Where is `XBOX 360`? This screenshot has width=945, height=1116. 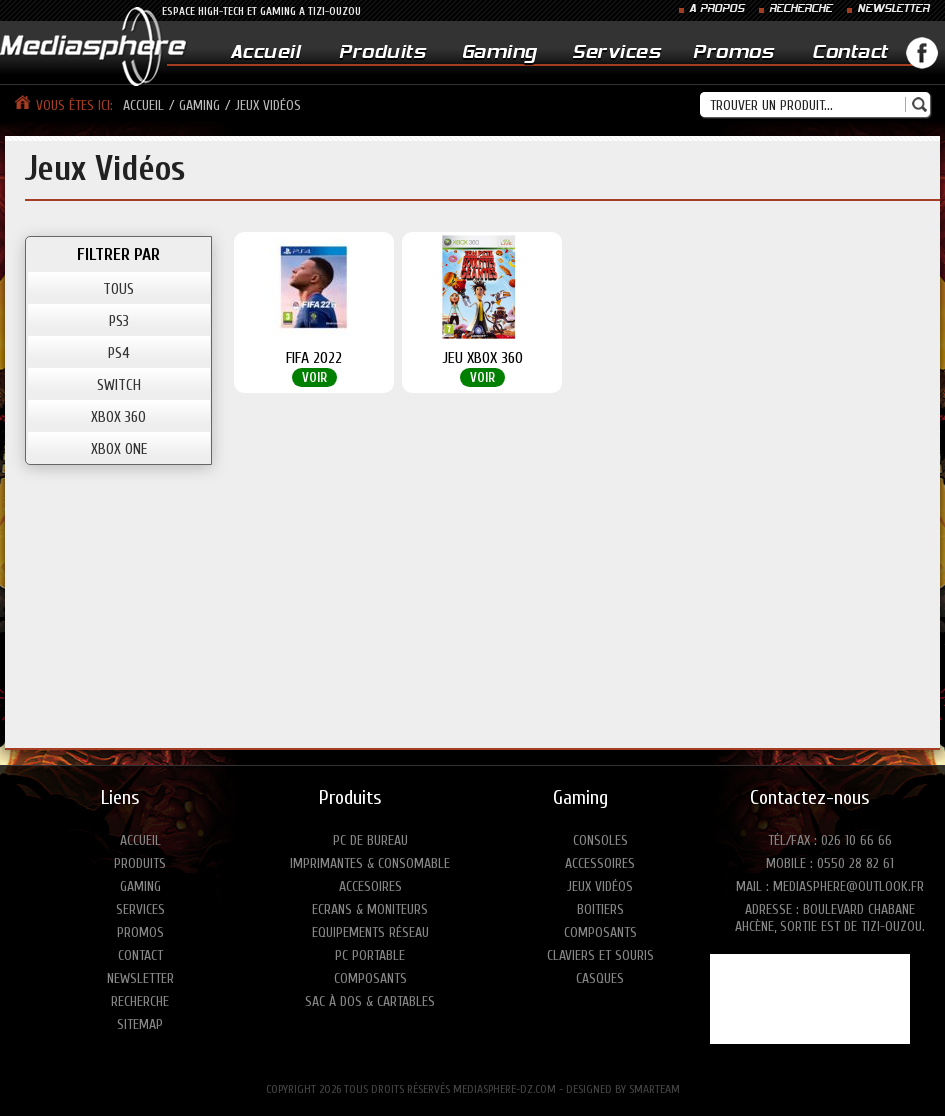
XBOX 360 is located at coordinates (118, 417).